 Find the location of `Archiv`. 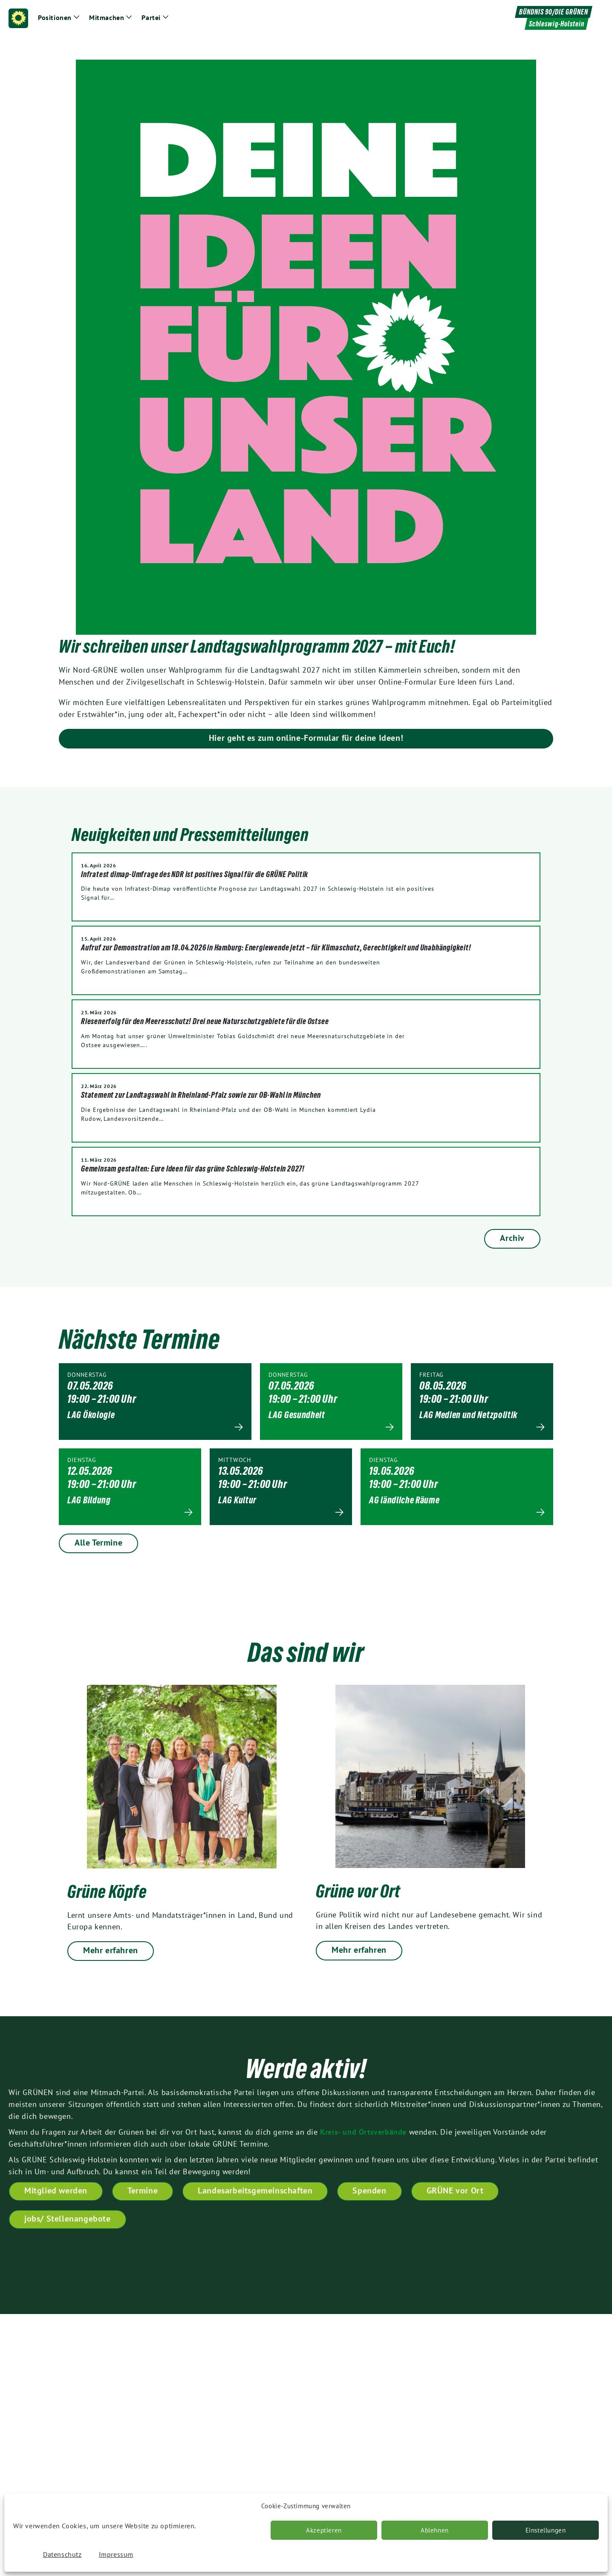

Archiv is located at coordinates (512, 1237).